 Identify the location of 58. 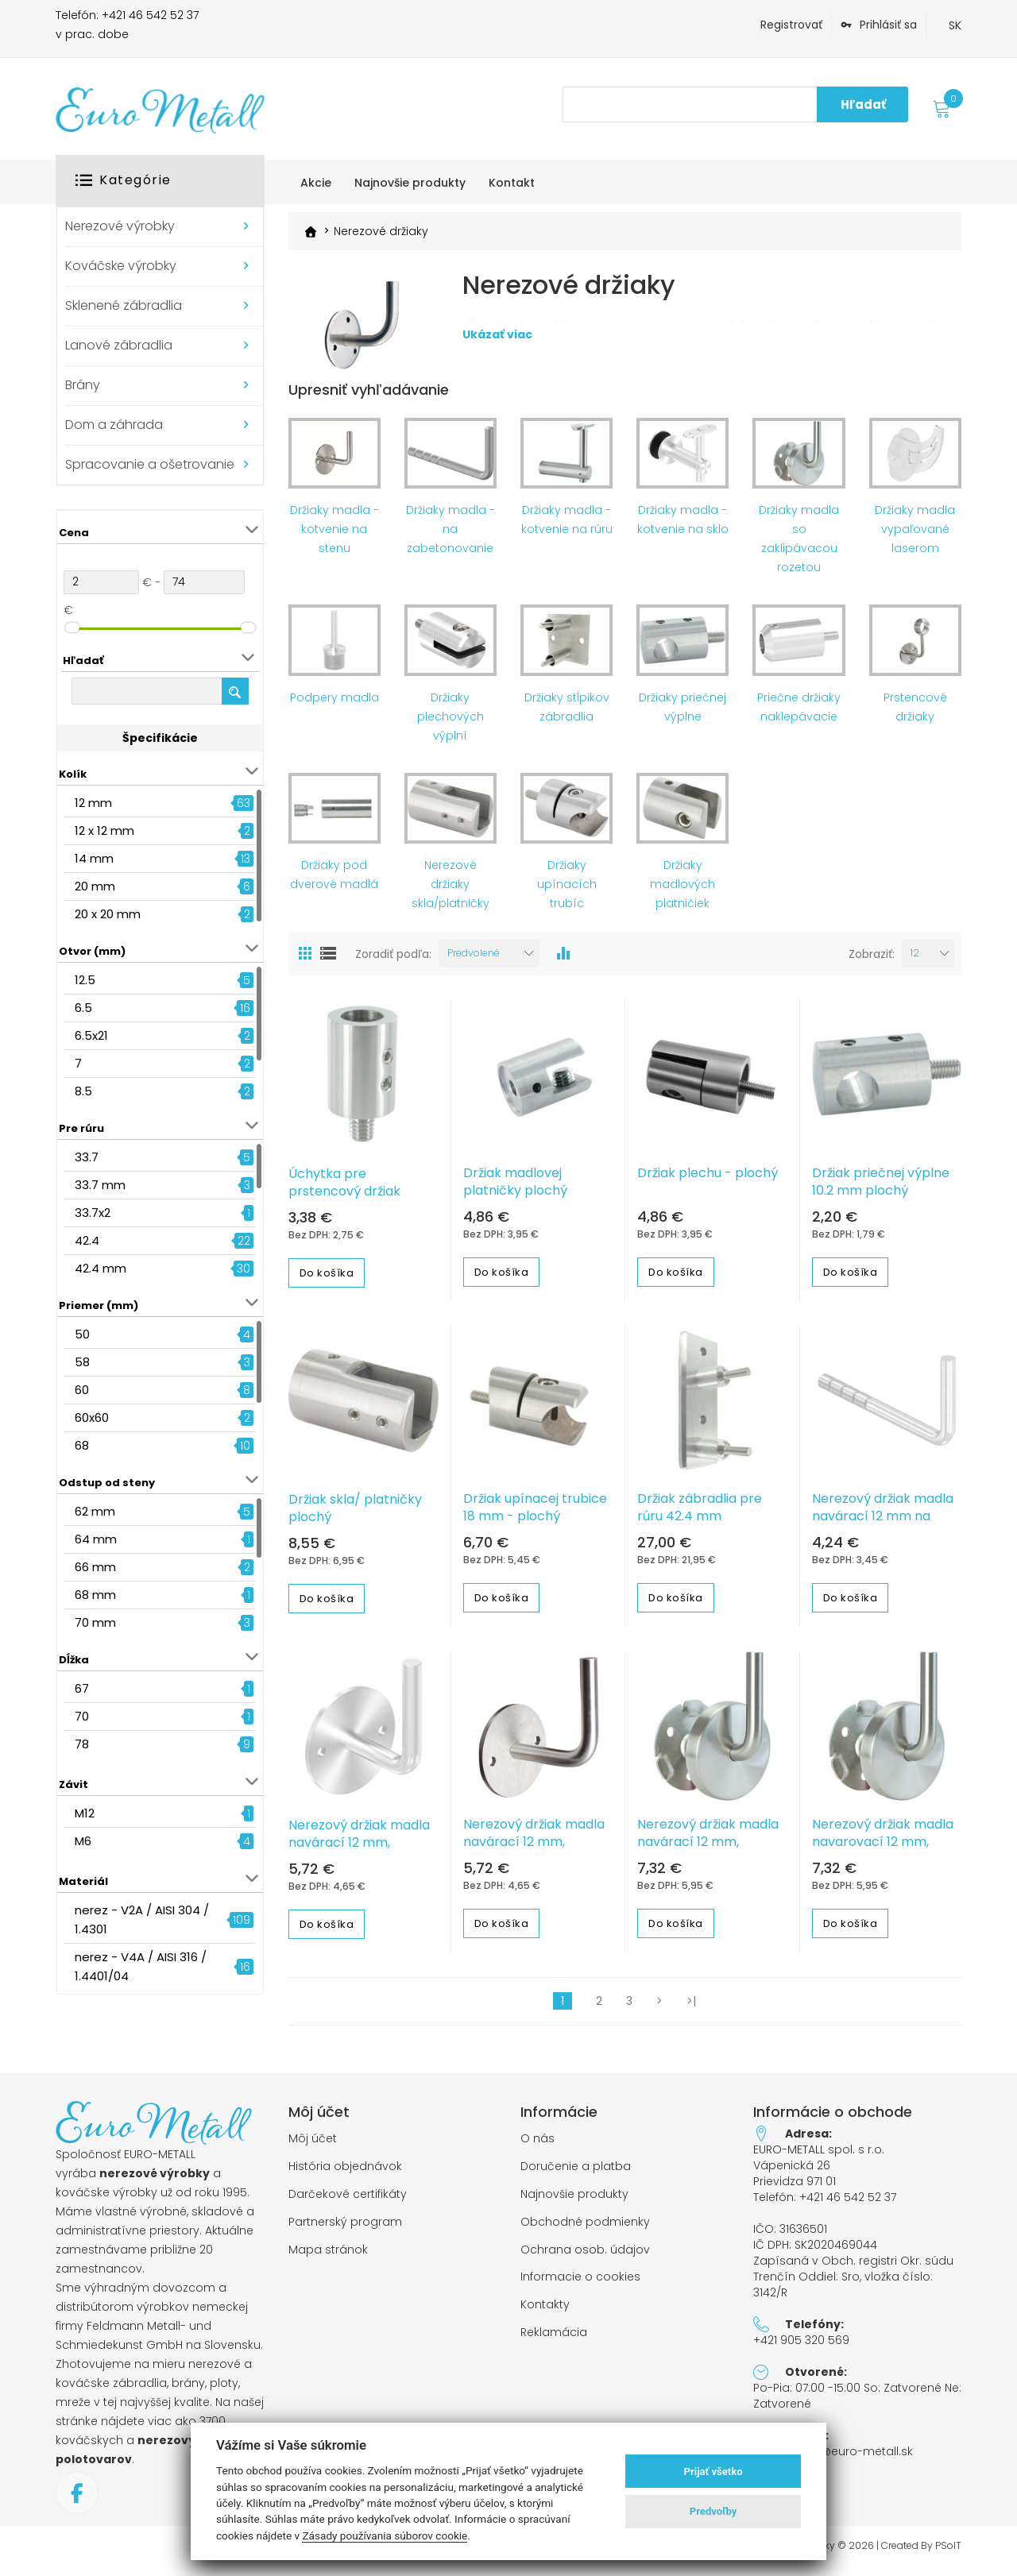
(82, 1362).